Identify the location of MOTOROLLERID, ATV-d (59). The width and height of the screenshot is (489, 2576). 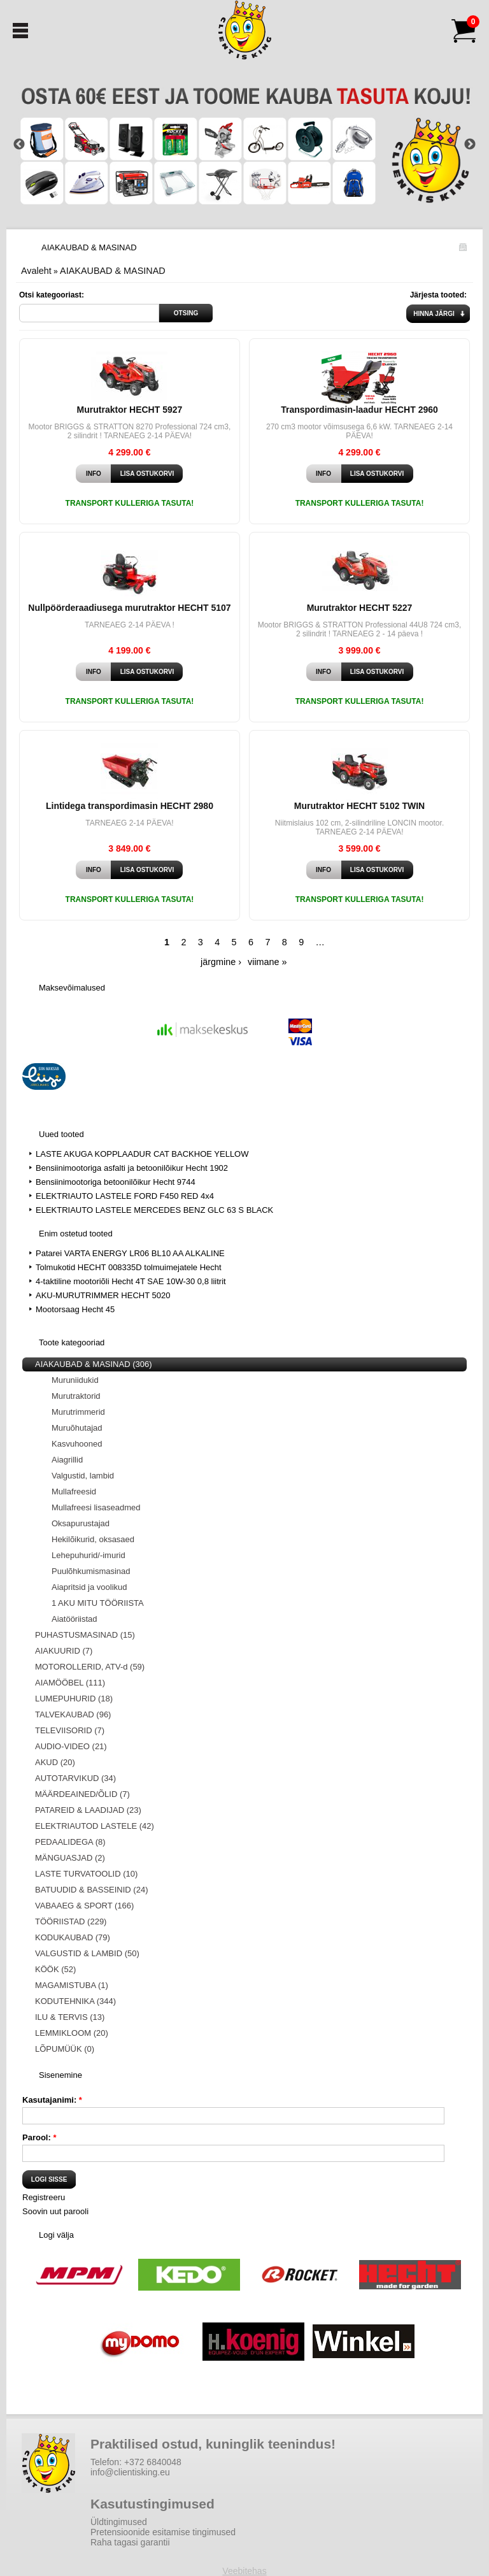
(90, 1666).